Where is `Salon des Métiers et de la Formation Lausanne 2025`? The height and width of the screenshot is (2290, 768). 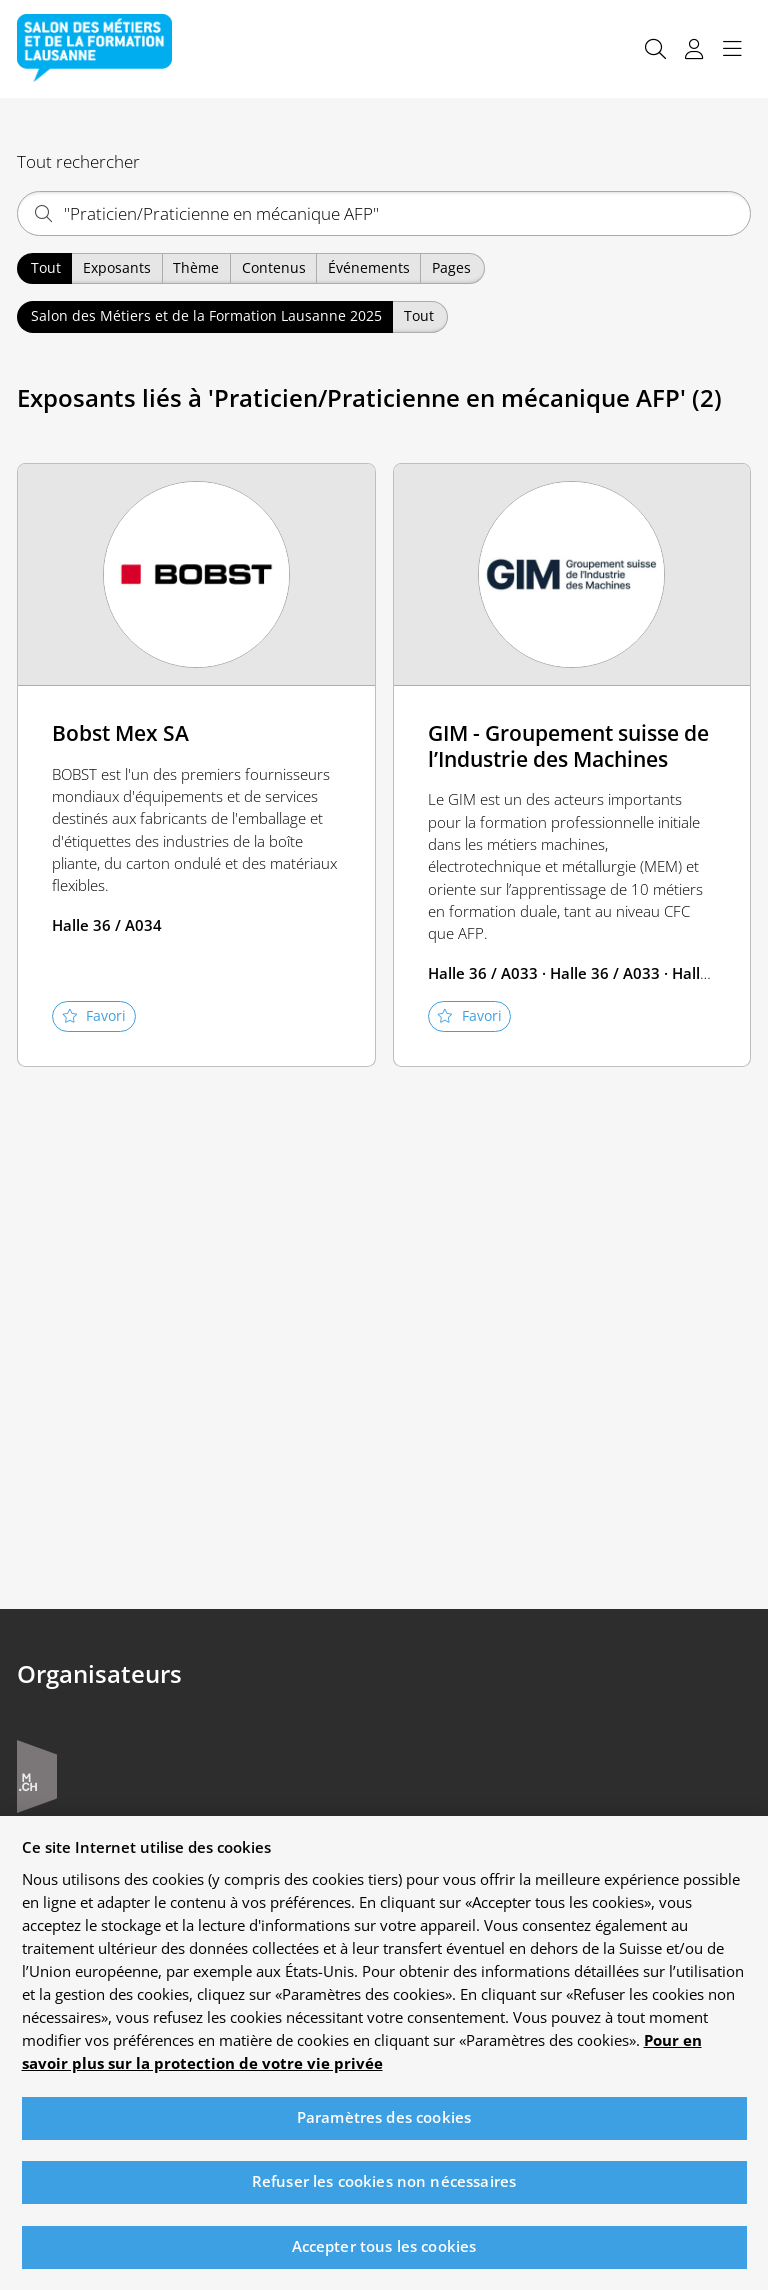 Salon des Métiers et de la Formation Lausanne 2025 is located at coordinates (206, 315).